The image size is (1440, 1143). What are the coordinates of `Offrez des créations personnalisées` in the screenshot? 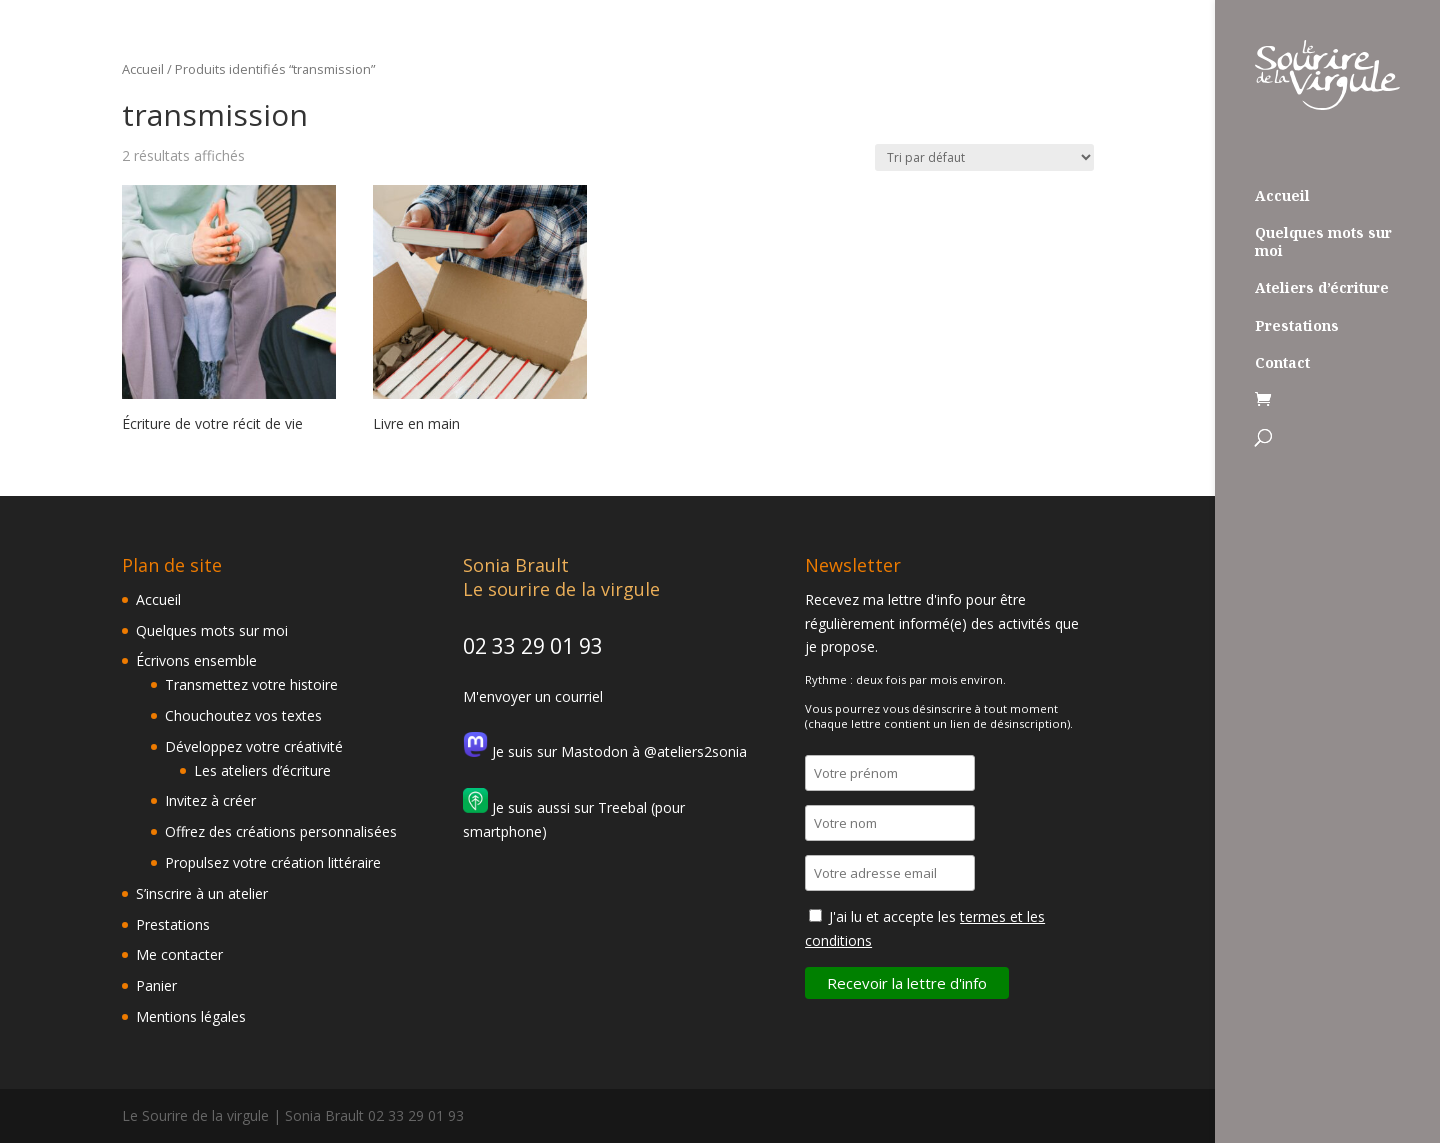 It's located at (281, 831).